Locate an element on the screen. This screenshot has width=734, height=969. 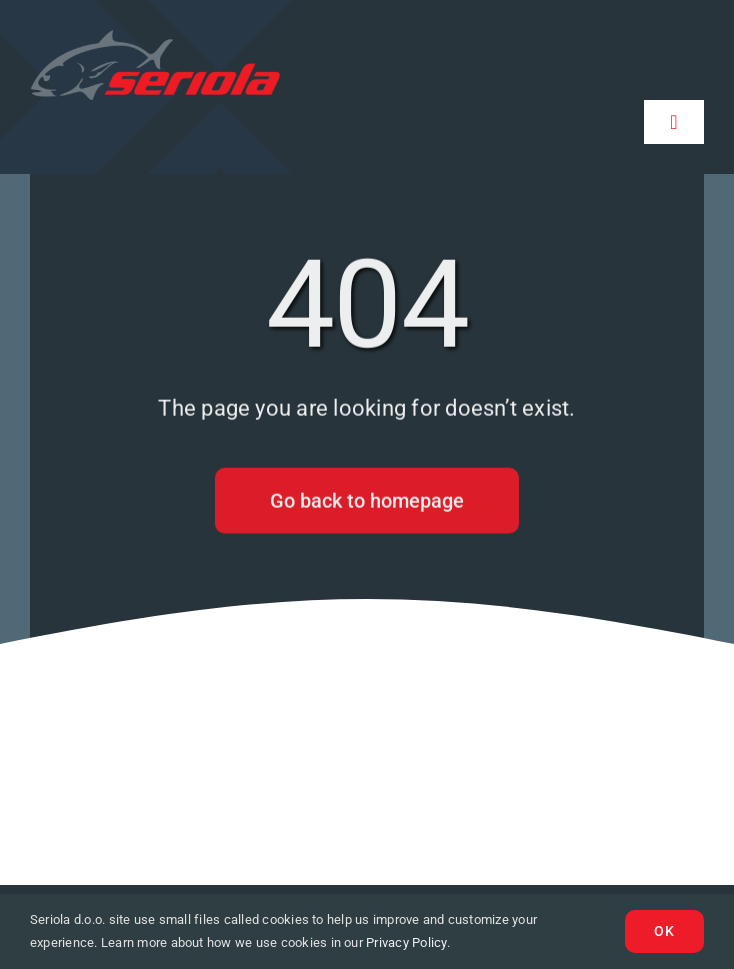
Privacy Policy is located at coordinates (406, 942).